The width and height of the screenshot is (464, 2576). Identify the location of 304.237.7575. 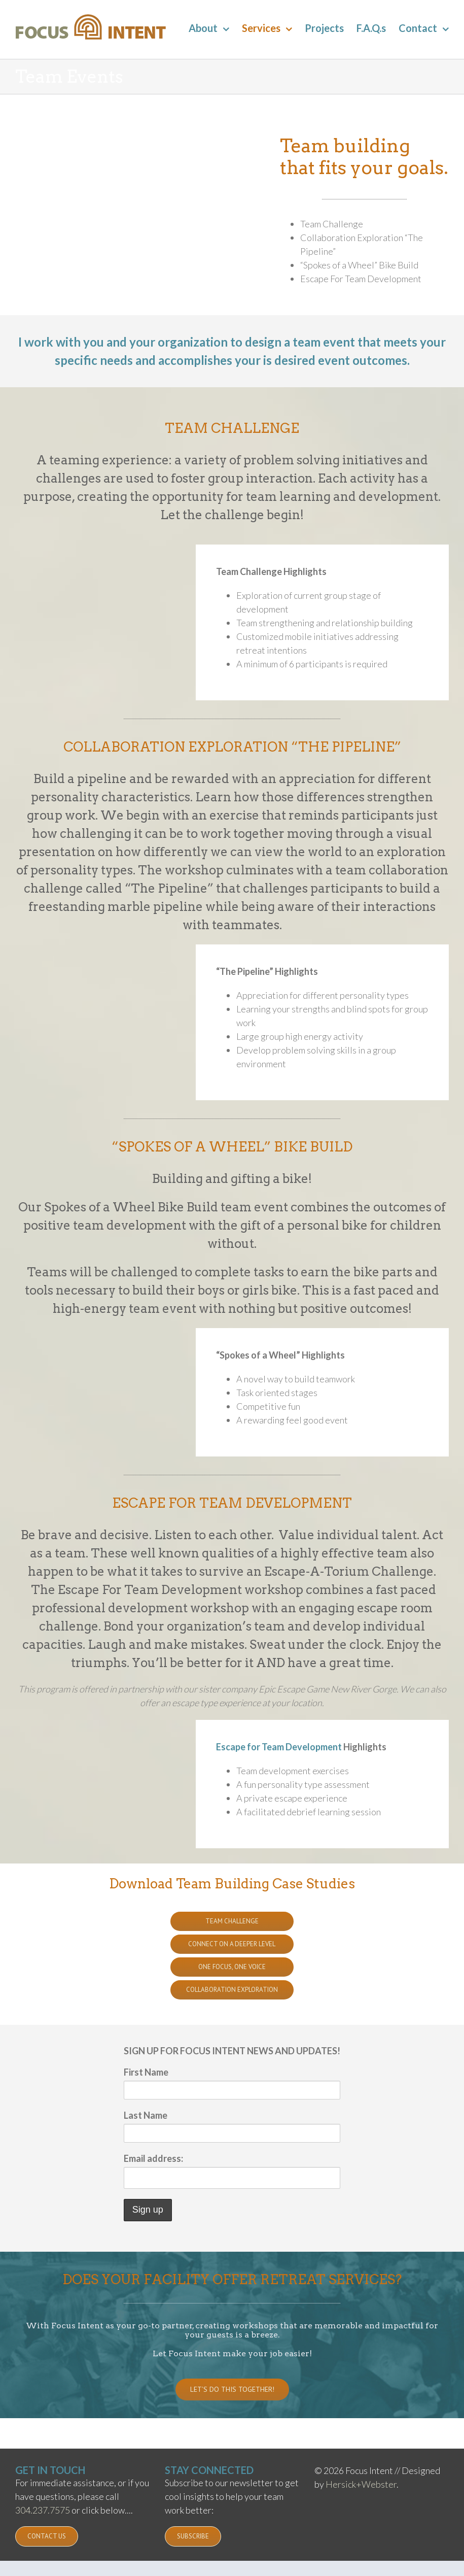
(42, 2510).